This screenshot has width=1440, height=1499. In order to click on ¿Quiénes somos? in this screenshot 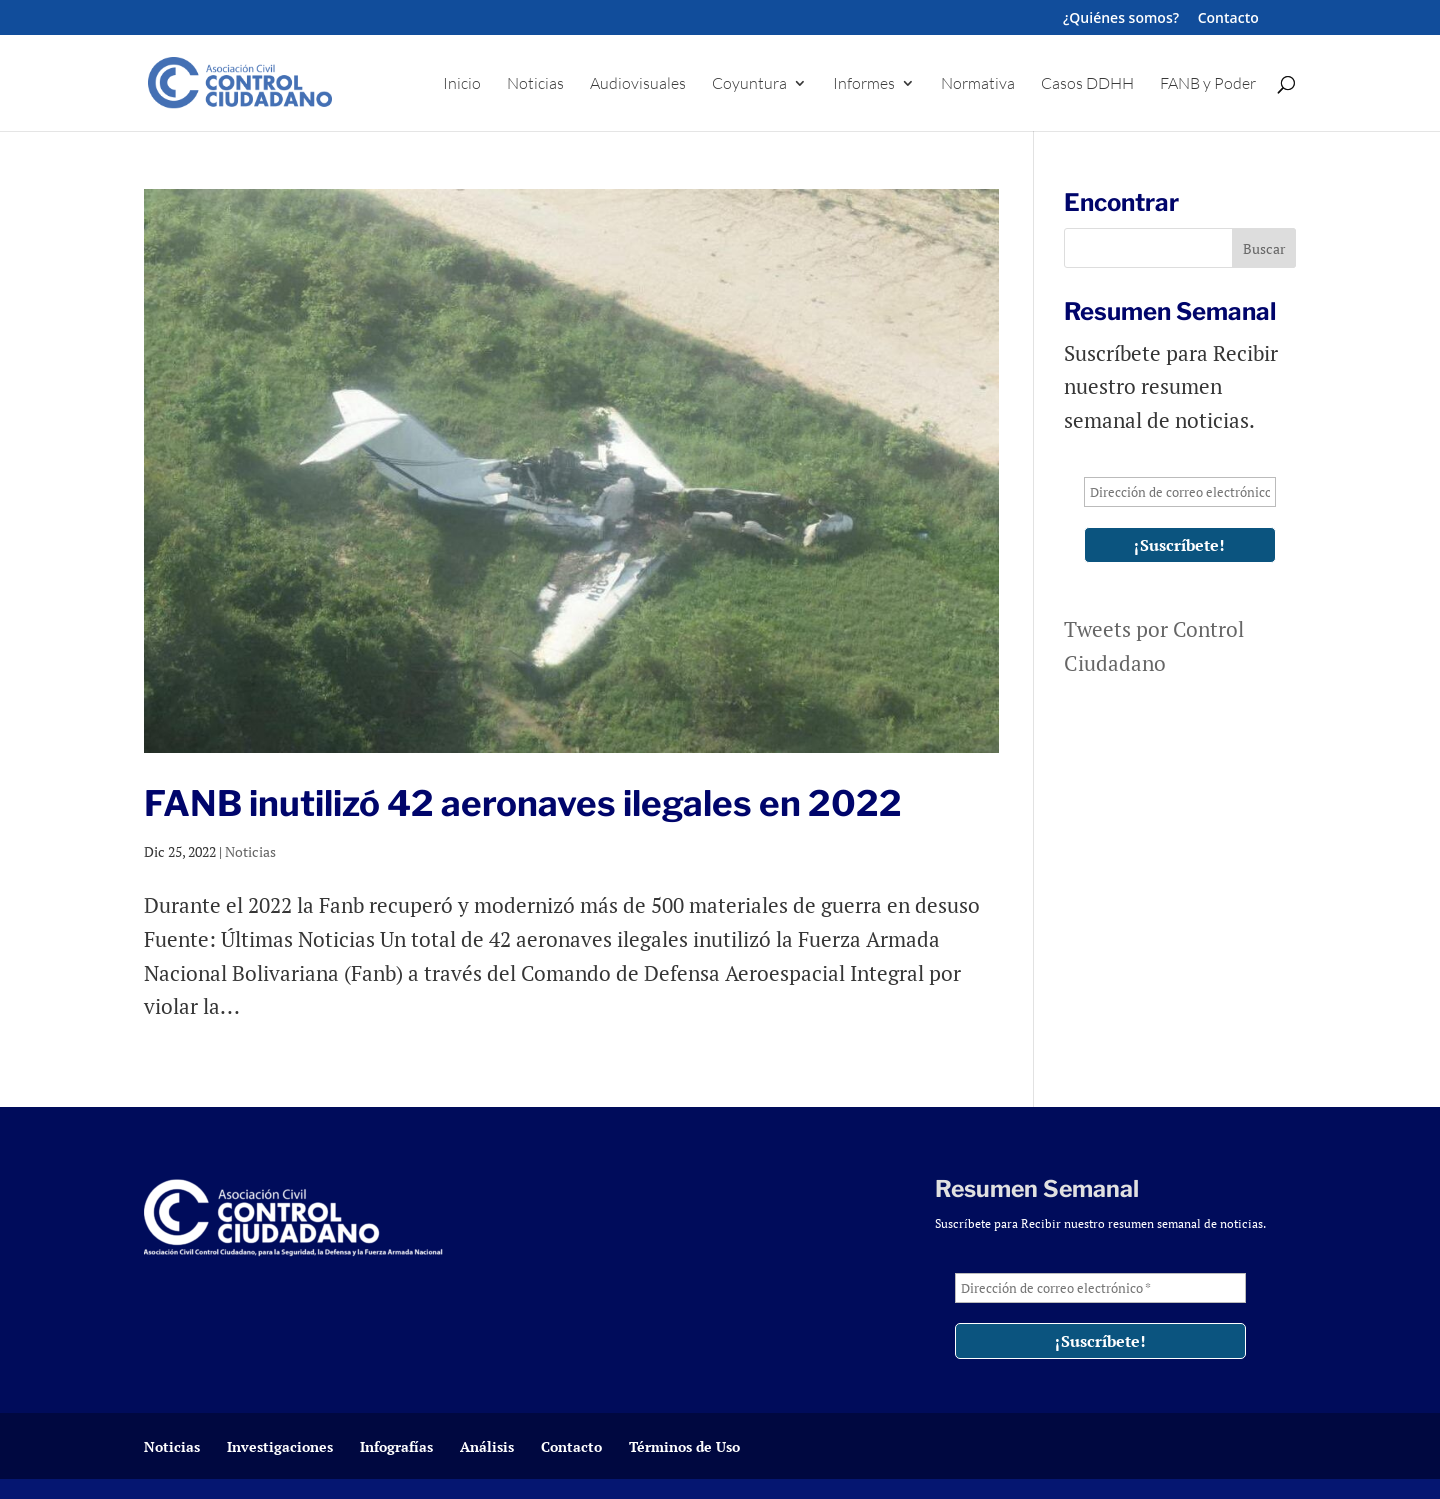, I will do `click(1121, 19)`.